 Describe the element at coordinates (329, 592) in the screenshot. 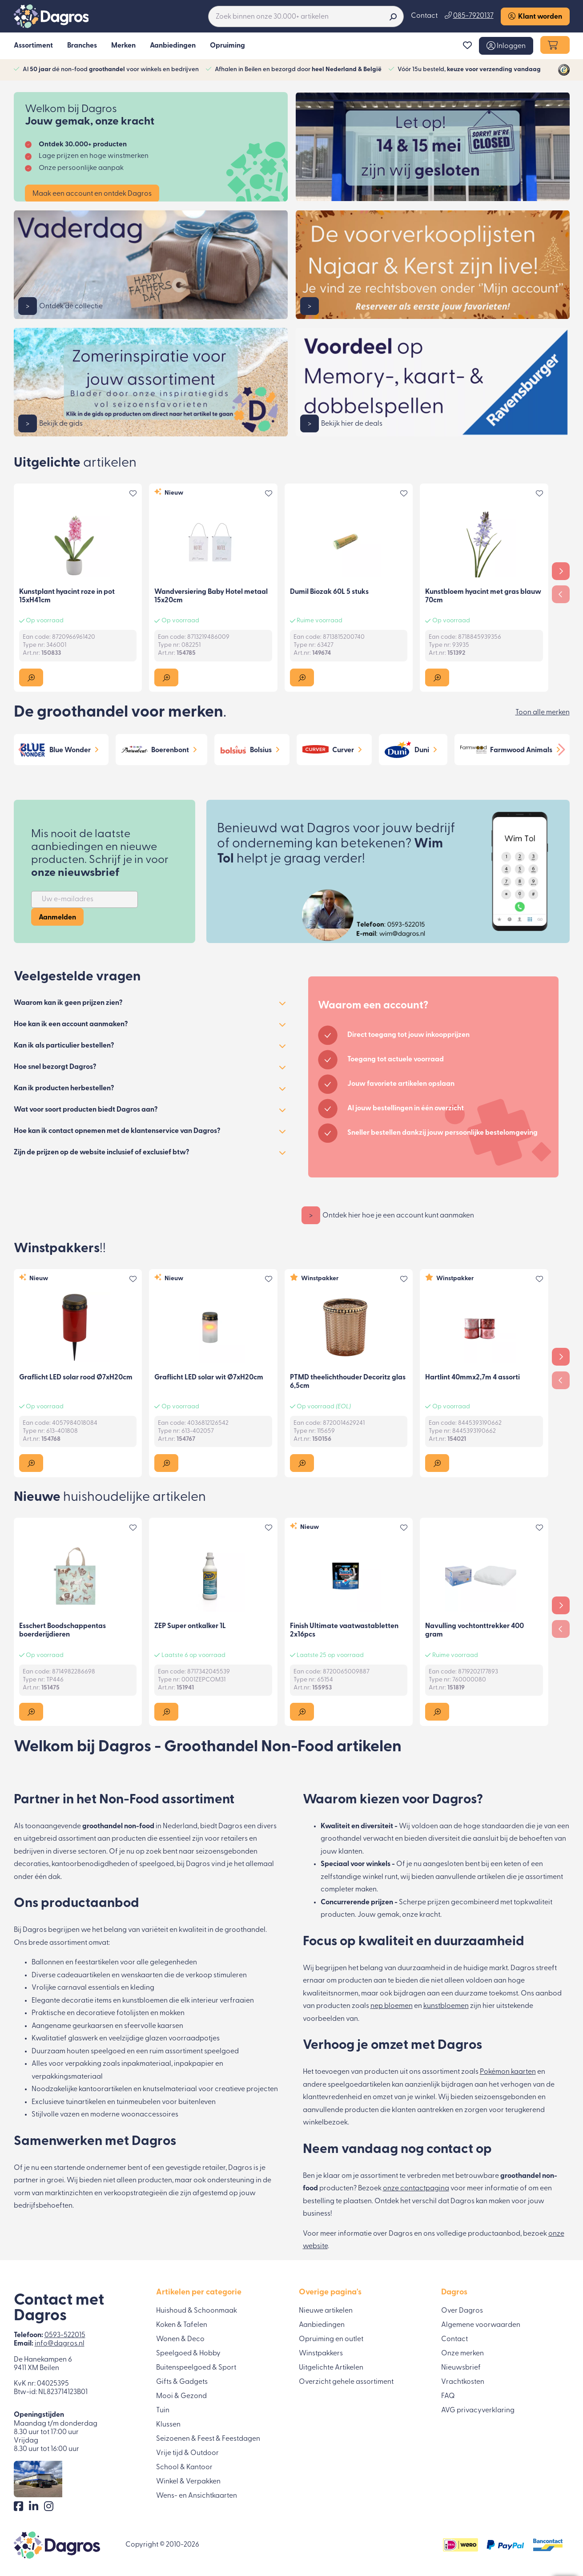

I see `Dumil Biozak 60L 5 stuks` at that location.